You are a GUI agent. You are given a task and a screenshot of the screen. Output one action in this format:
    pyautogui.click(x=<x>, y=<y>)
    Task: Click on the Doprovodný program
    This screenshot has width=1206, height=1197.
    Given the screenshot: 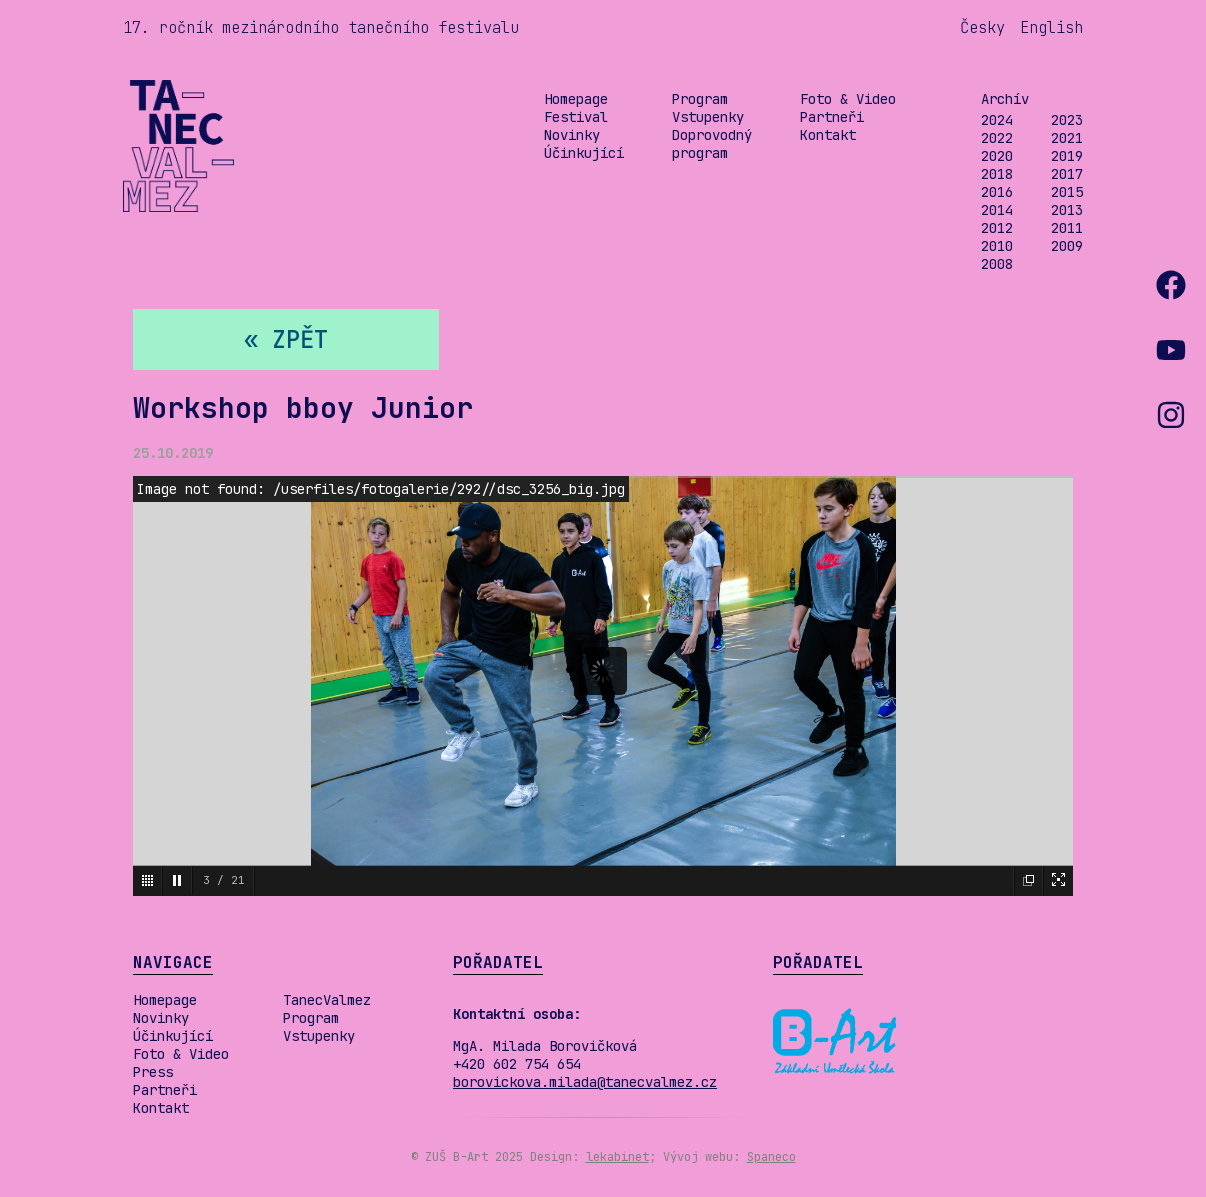 What is the action you would take?
    pyautogui.click(x=712, y=144)
    